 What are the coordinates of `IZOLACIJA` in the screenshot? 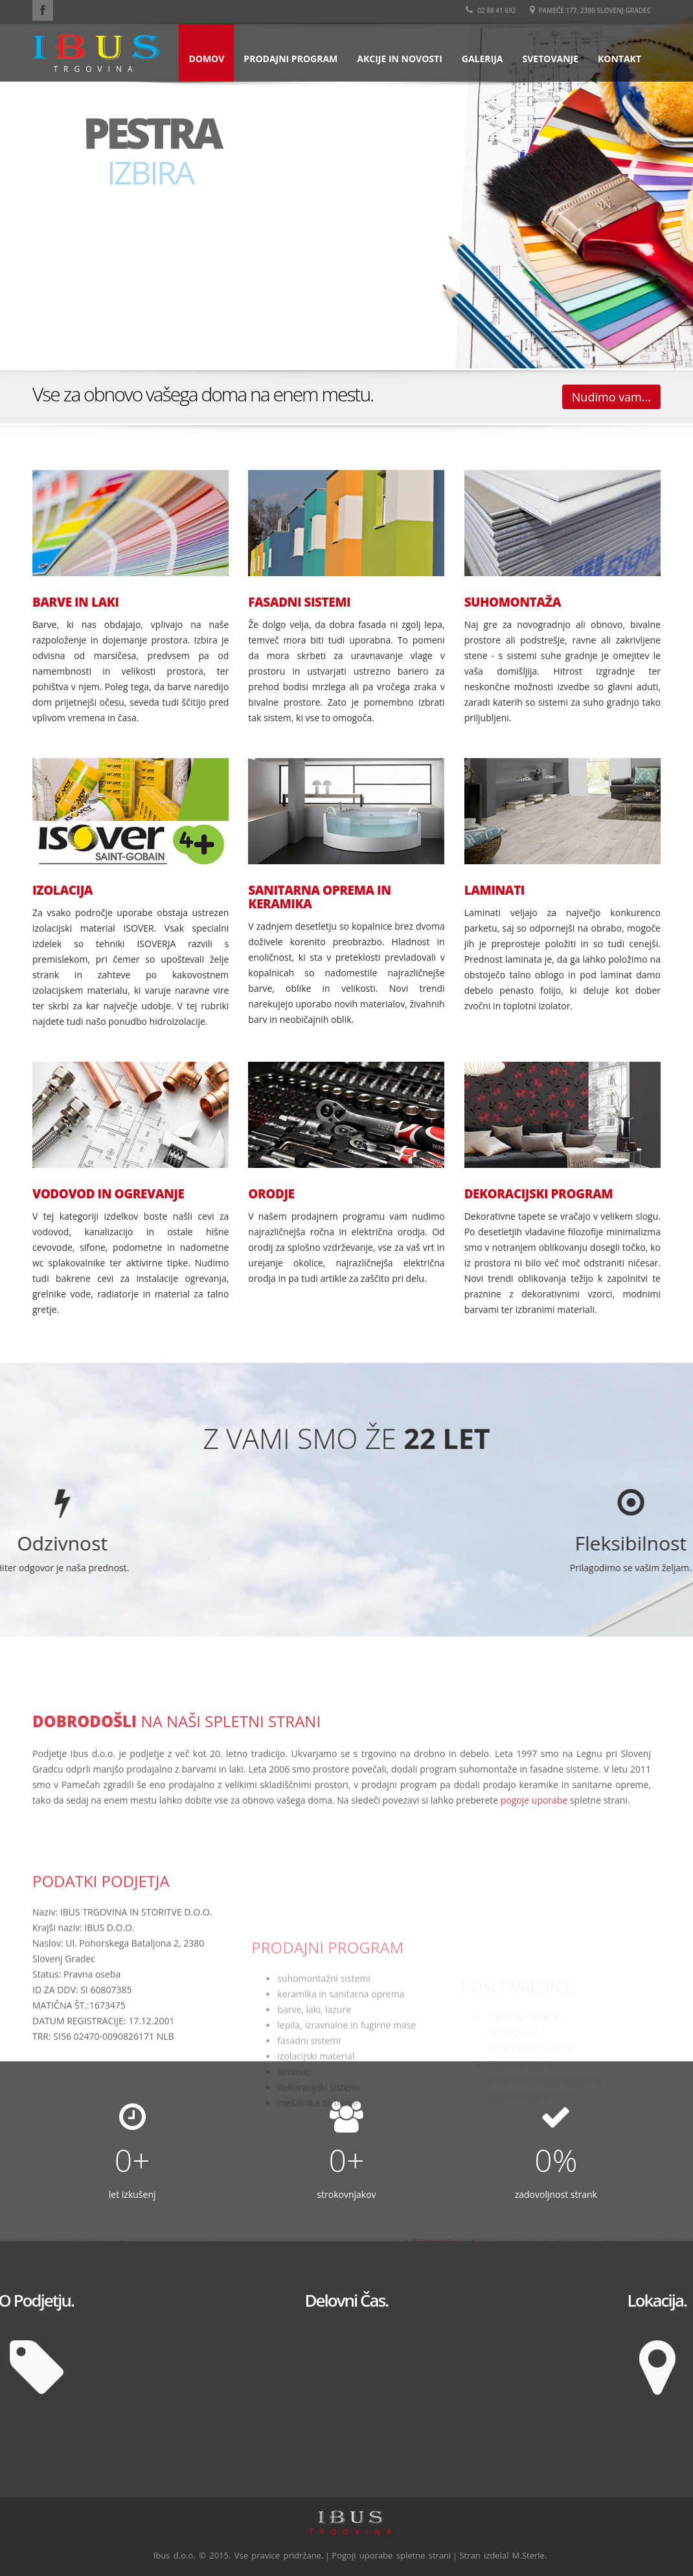 It's located at (62, 890).